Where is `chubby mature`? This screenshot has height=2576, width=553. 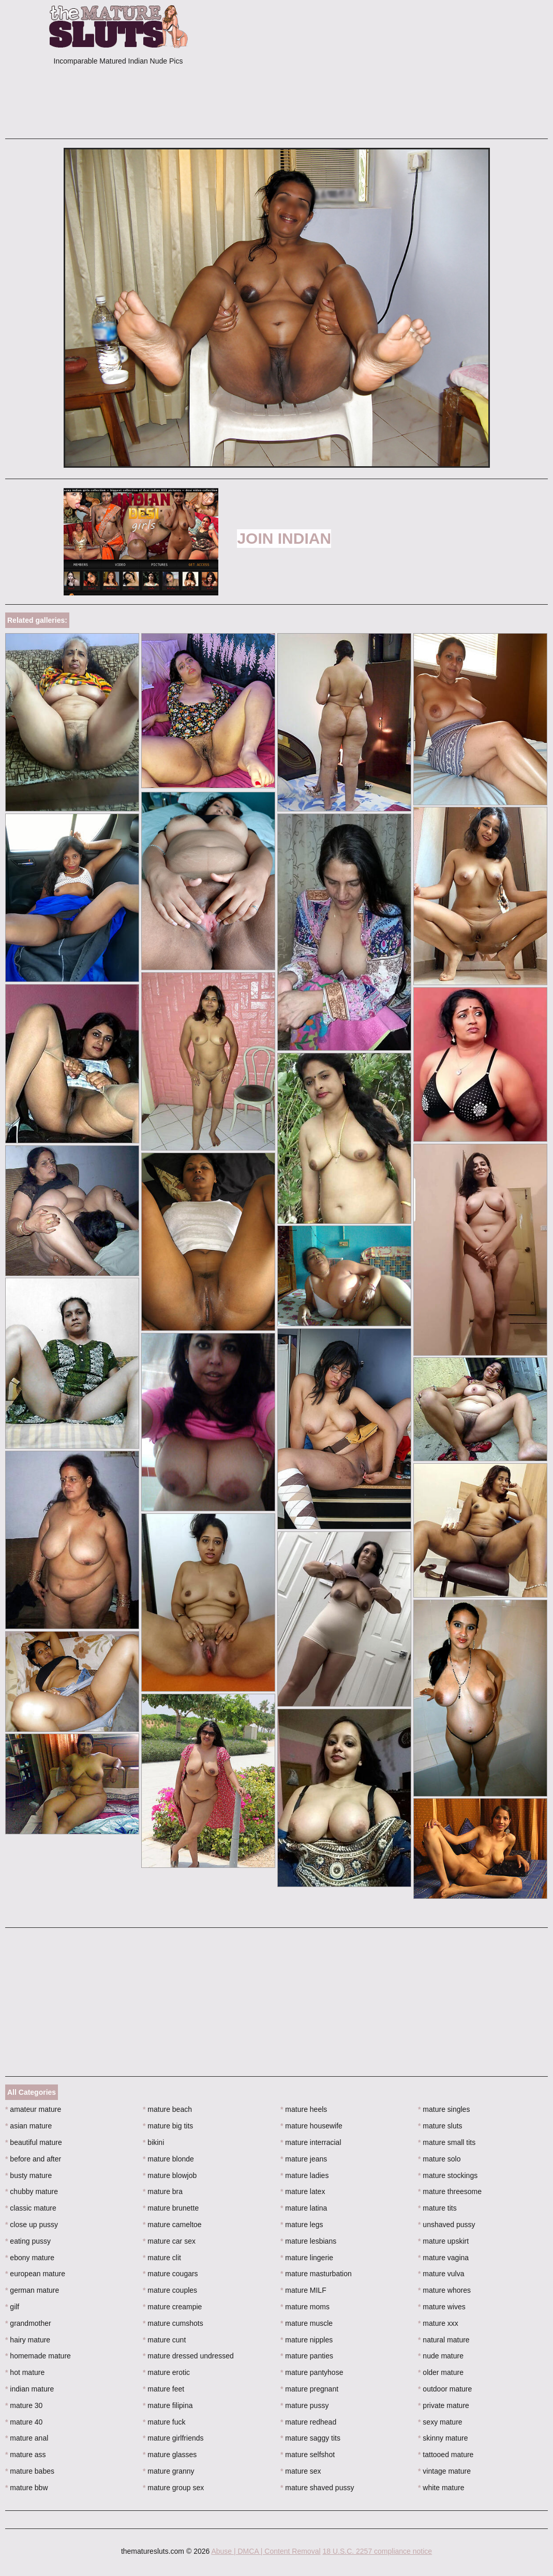
chubby mature is located at coordinates (31, 2191).